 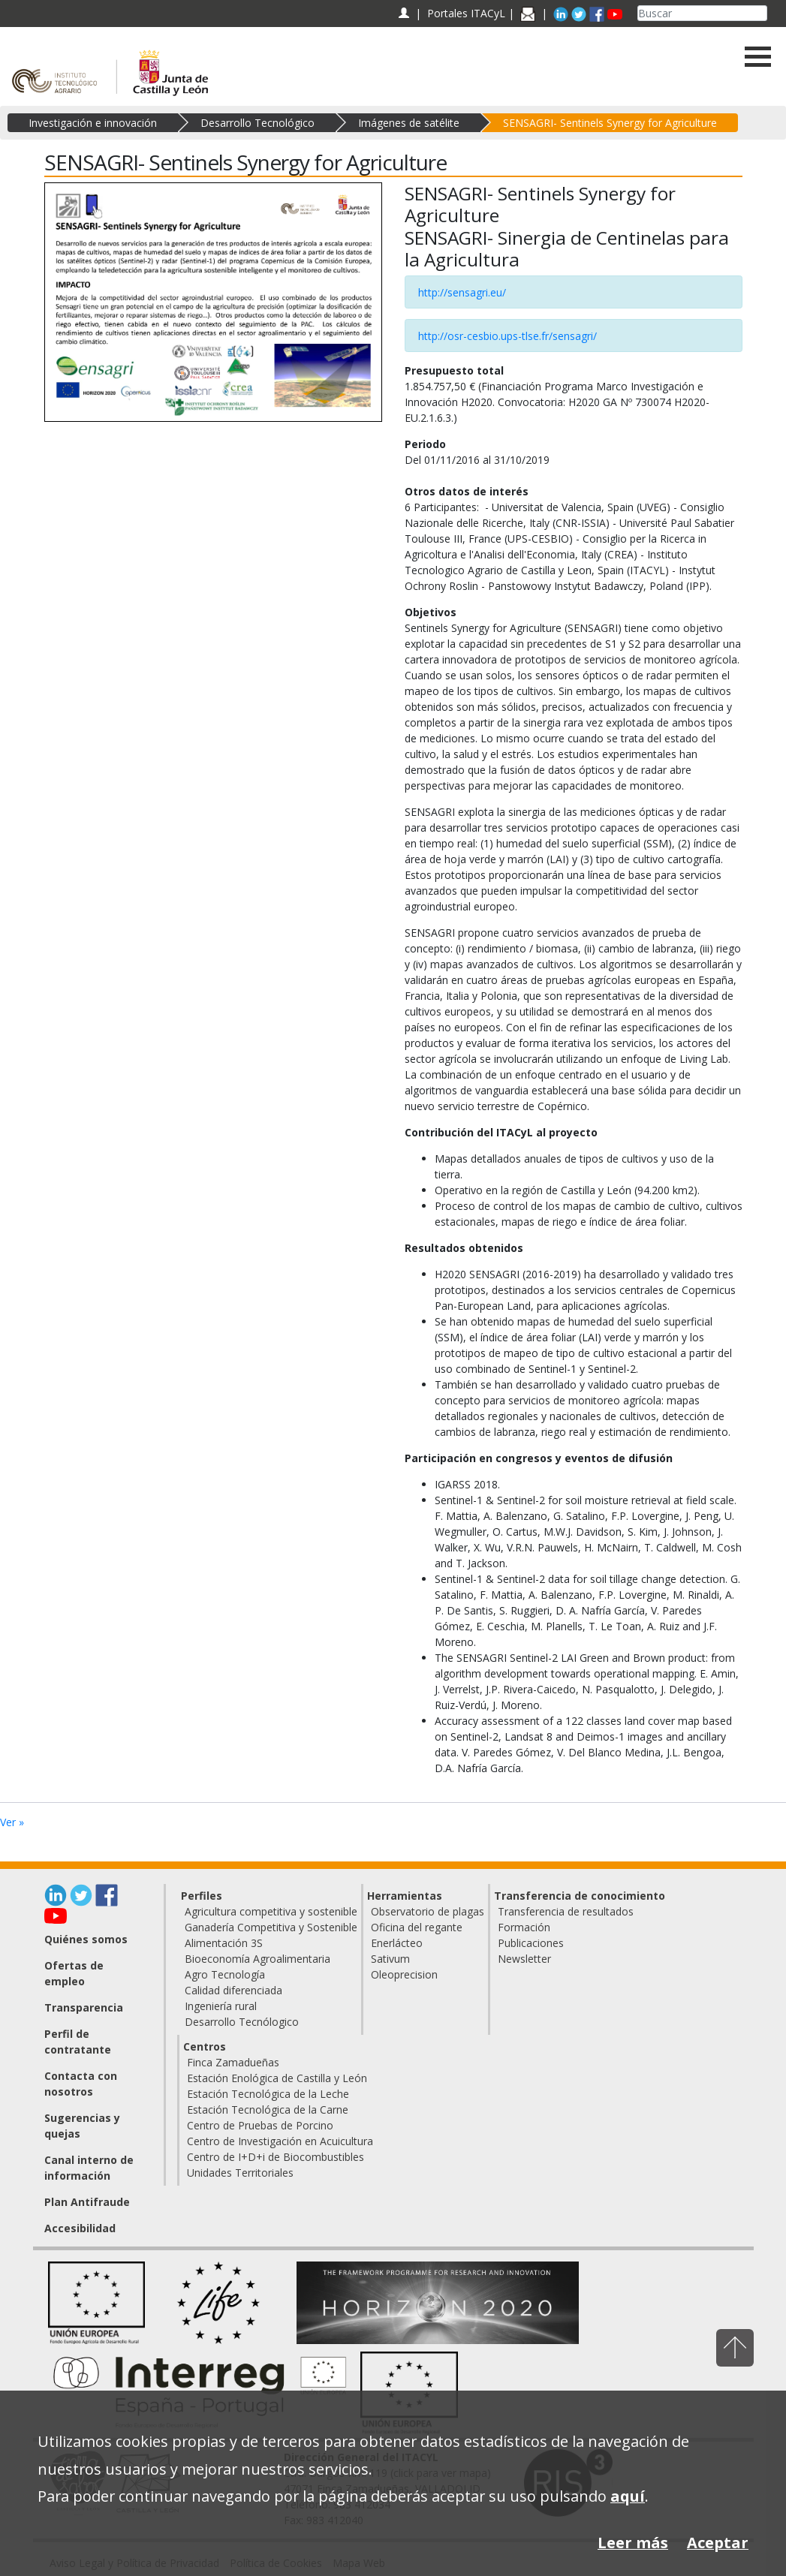 What do you see at coordinates (240, 2172) in the screenshot?
I see `Unidades Territoriales` at bounding box center [240, 2172].